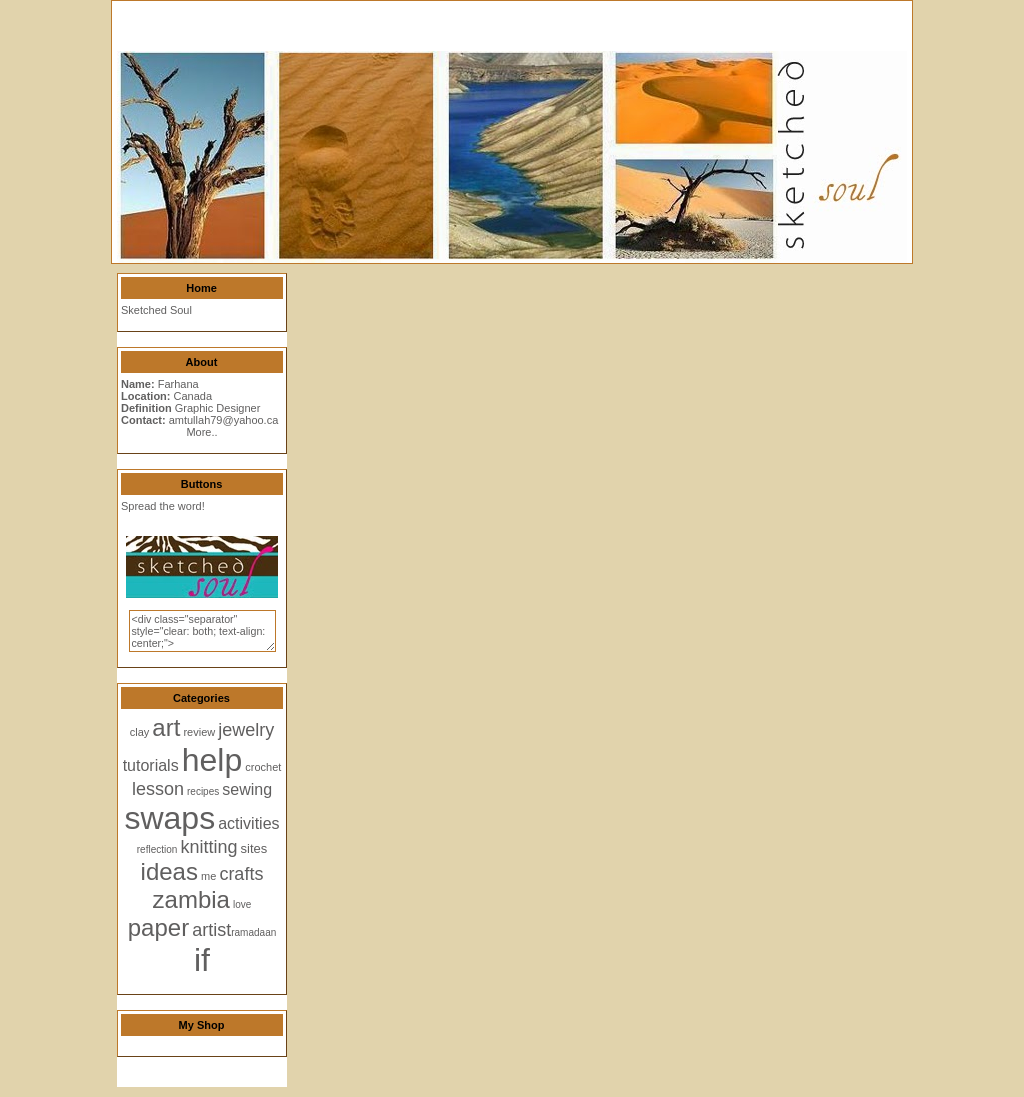 This screenshot has width=1024, height=1097. What do you see at coordinates (158, 789) in the screenshot?
I see `lesson` at bounding box center [158, 789].